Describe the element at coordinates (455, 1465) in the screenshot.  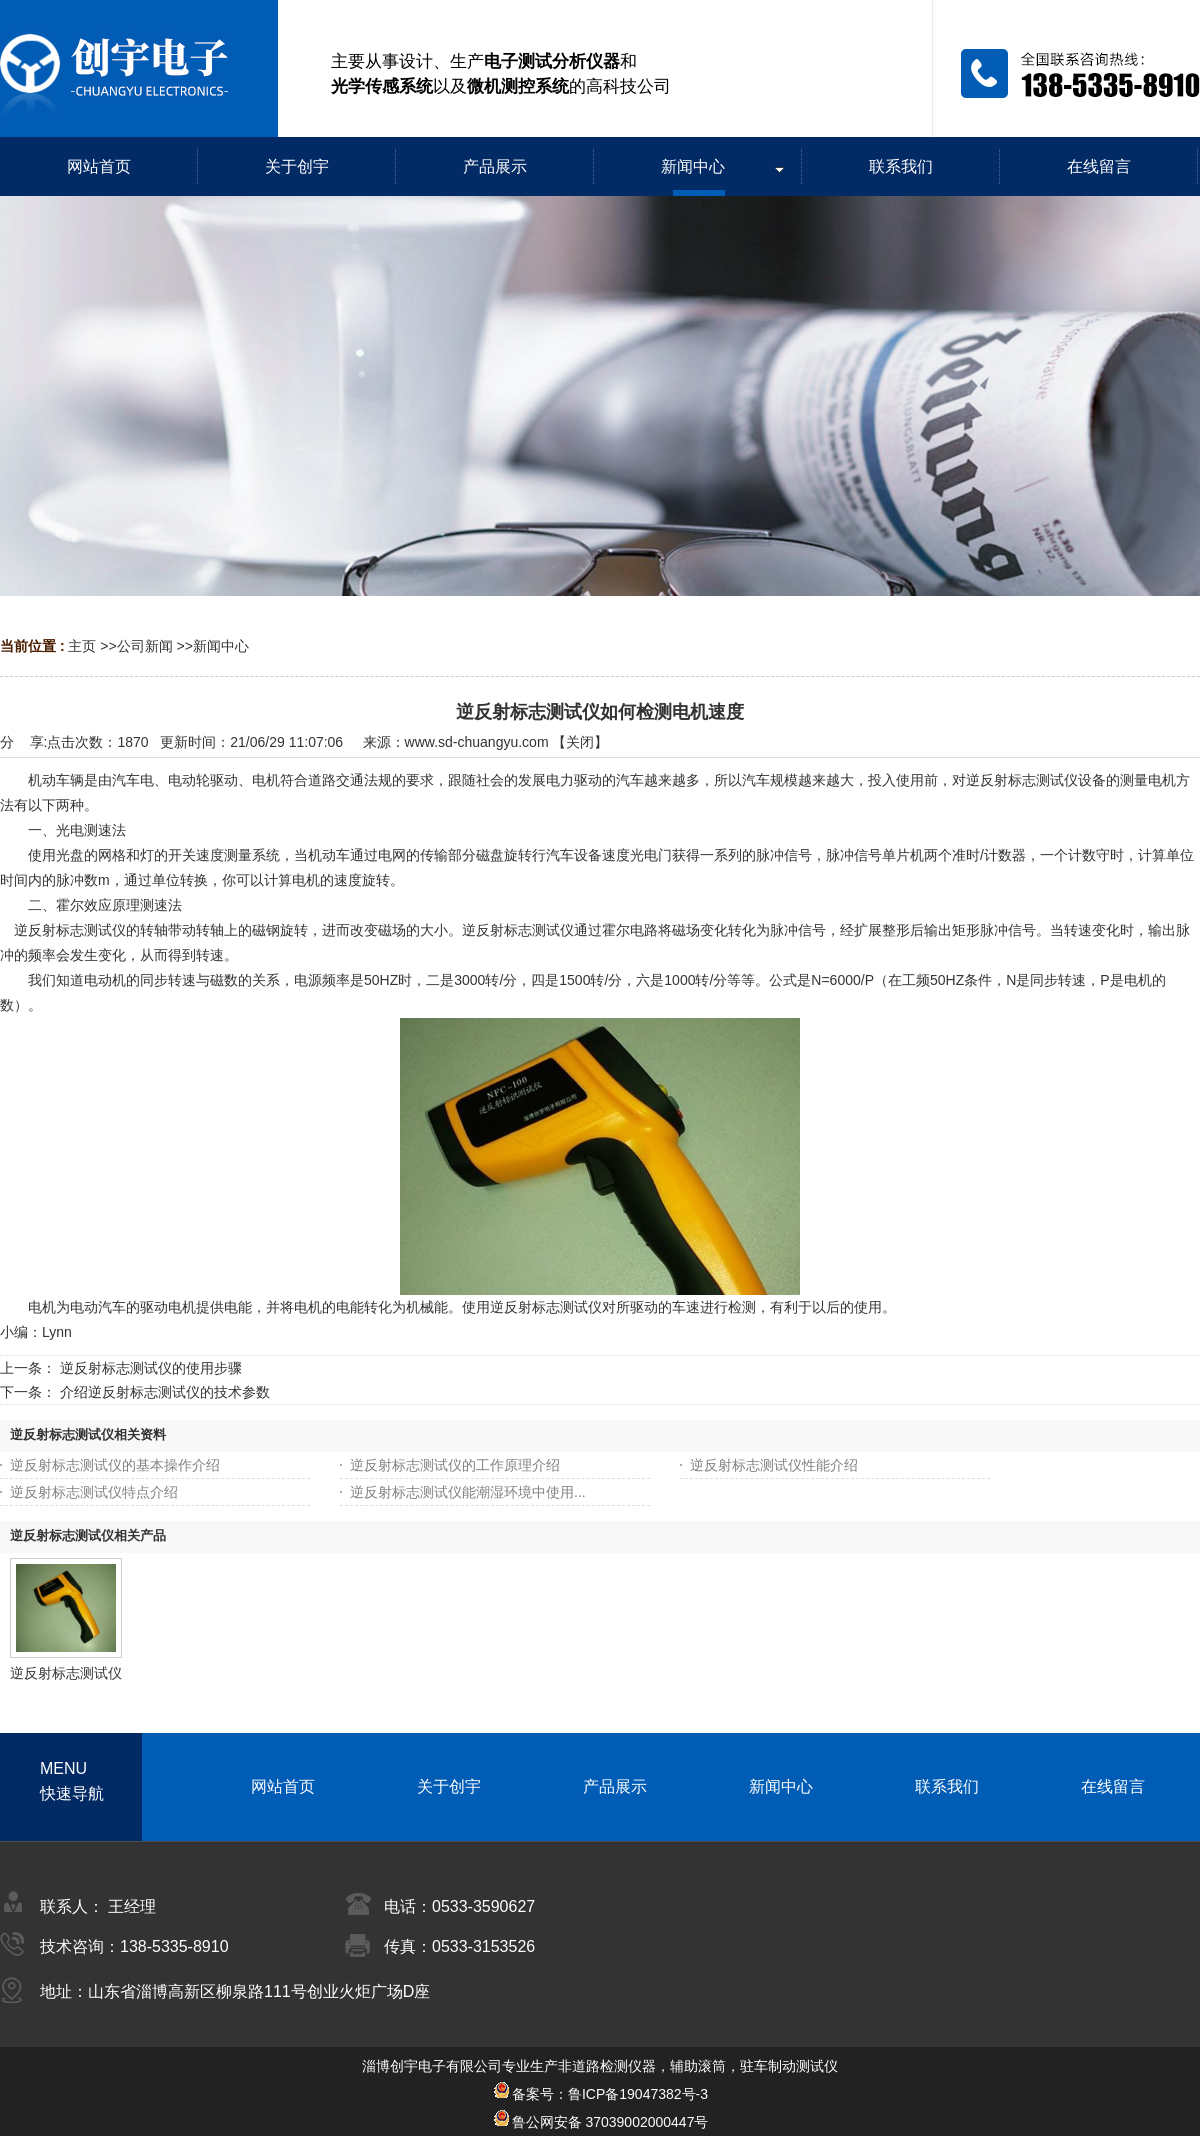
I see `逆反射标志测试仪的工作原理介绍` at that location.